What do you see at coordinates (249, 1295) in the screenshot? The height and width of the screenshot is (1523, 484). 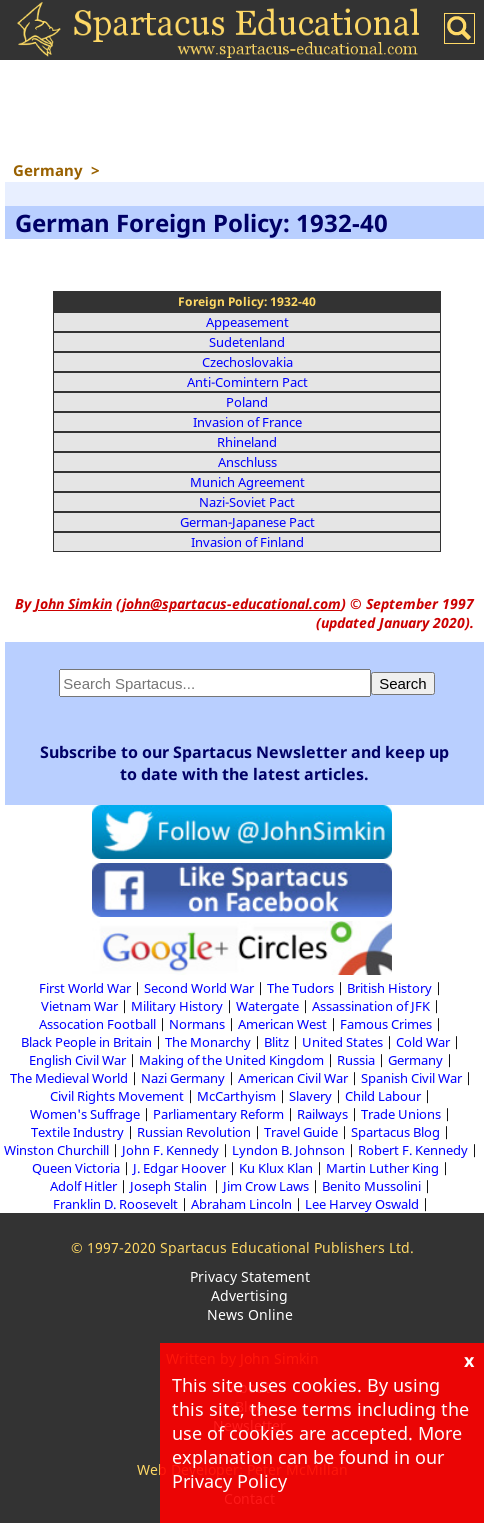 I see `Advertising` at bounding box center [249, 1295].